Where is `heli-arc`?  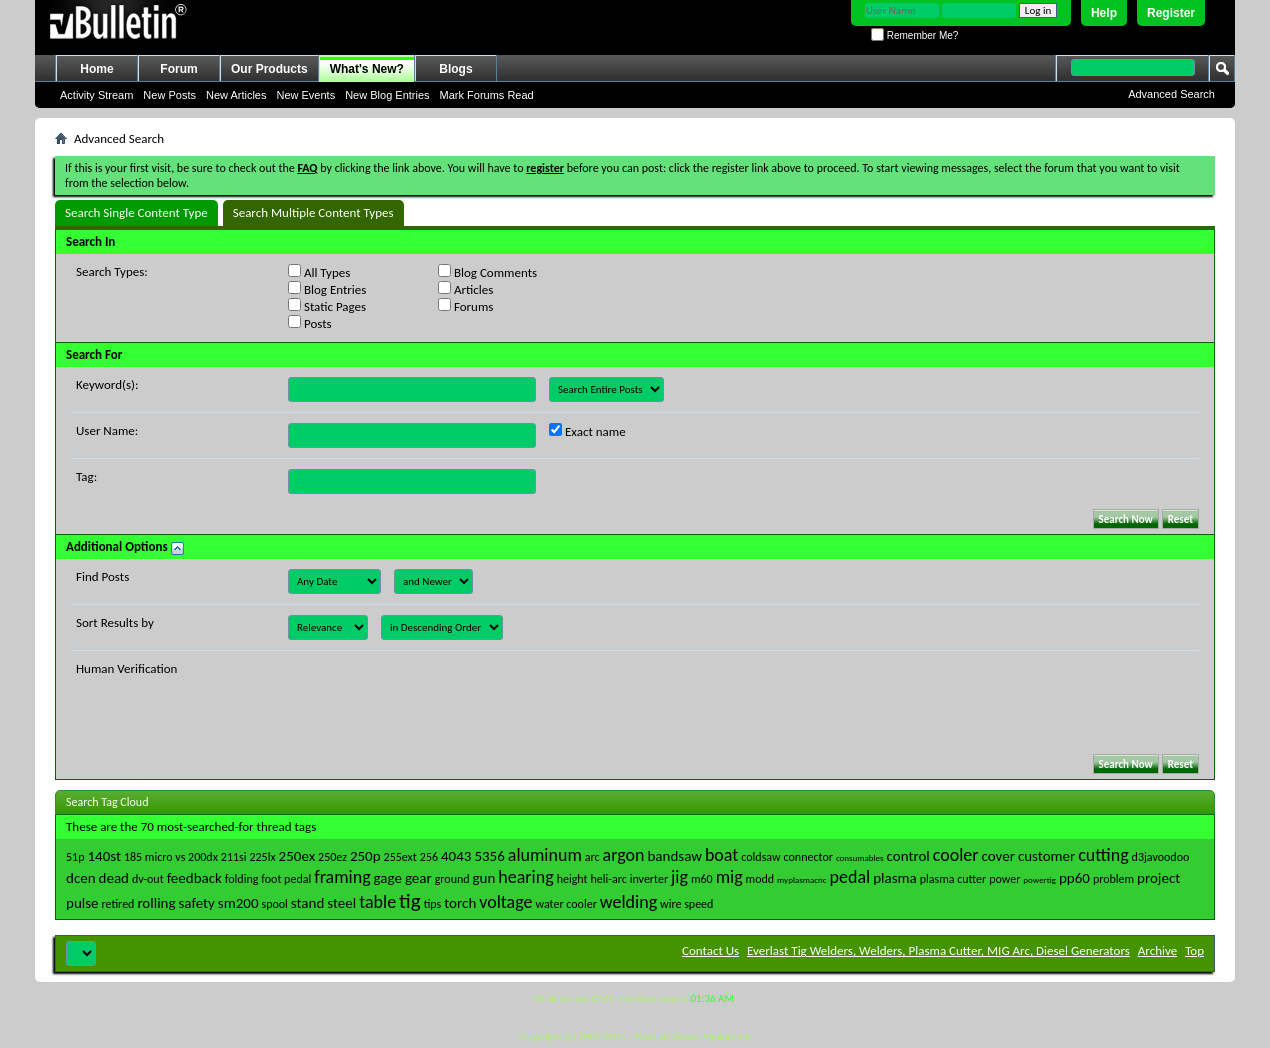 heli-arc is located at coordinates (608, 879).